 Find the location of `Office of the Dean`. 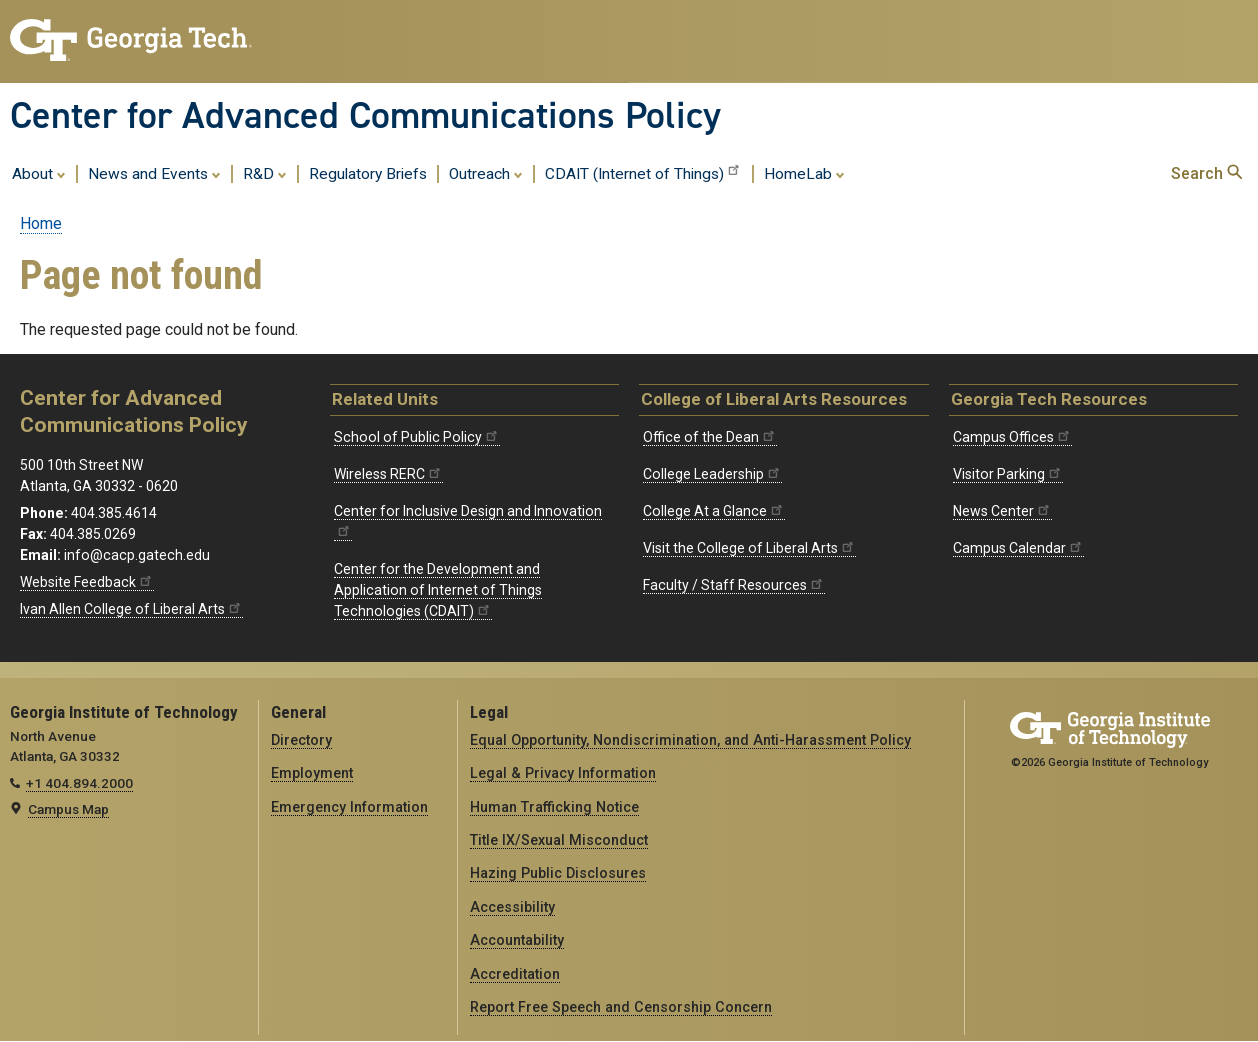

Office of the Dean is located at coordinates (710, 437).